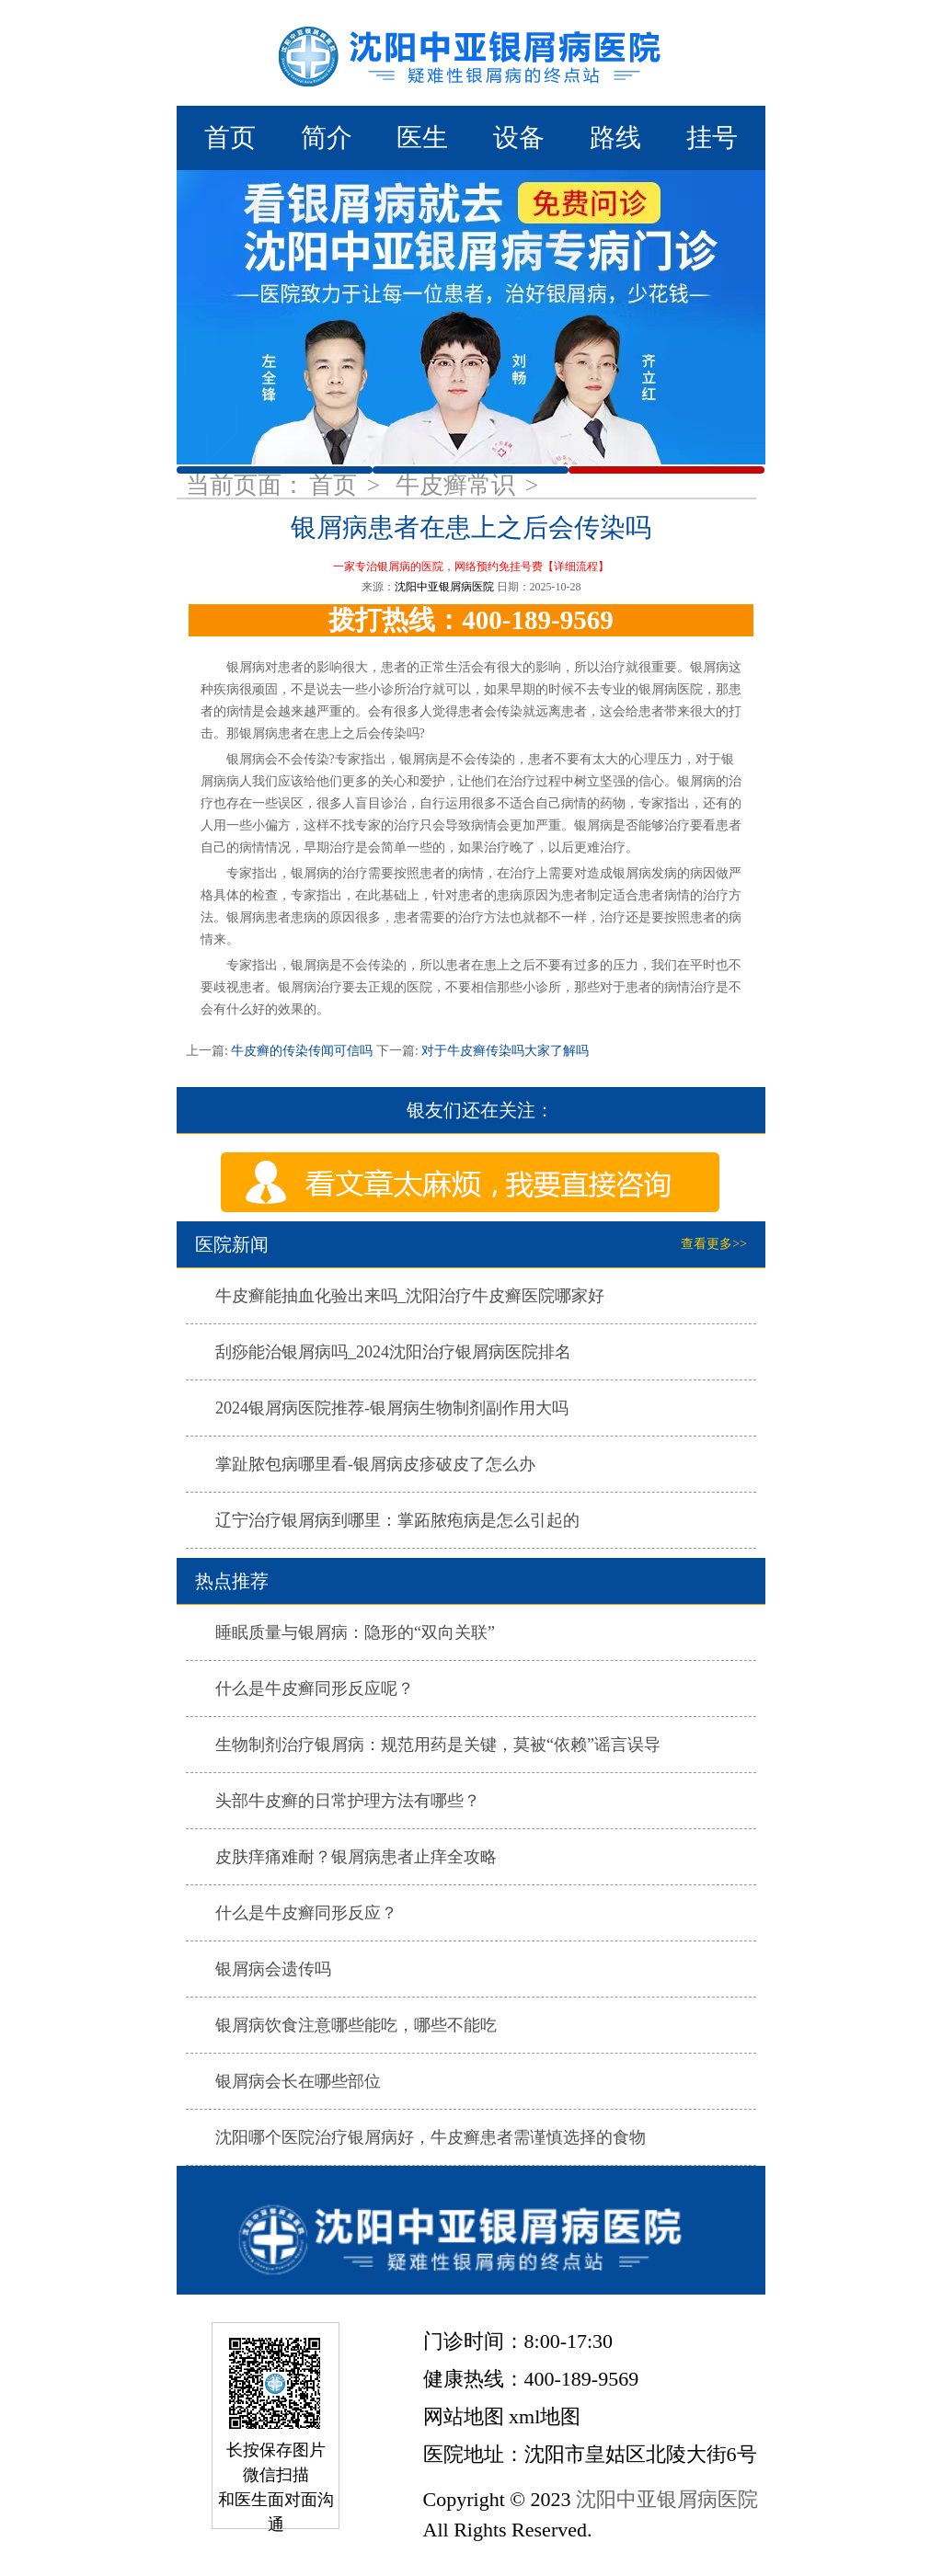  What do you see at coordinates (356, 2025) in the screenshot?
I see `银屑病饮食注意哪些能吃，哪些不能吃` at bounding box center [356, 2025].